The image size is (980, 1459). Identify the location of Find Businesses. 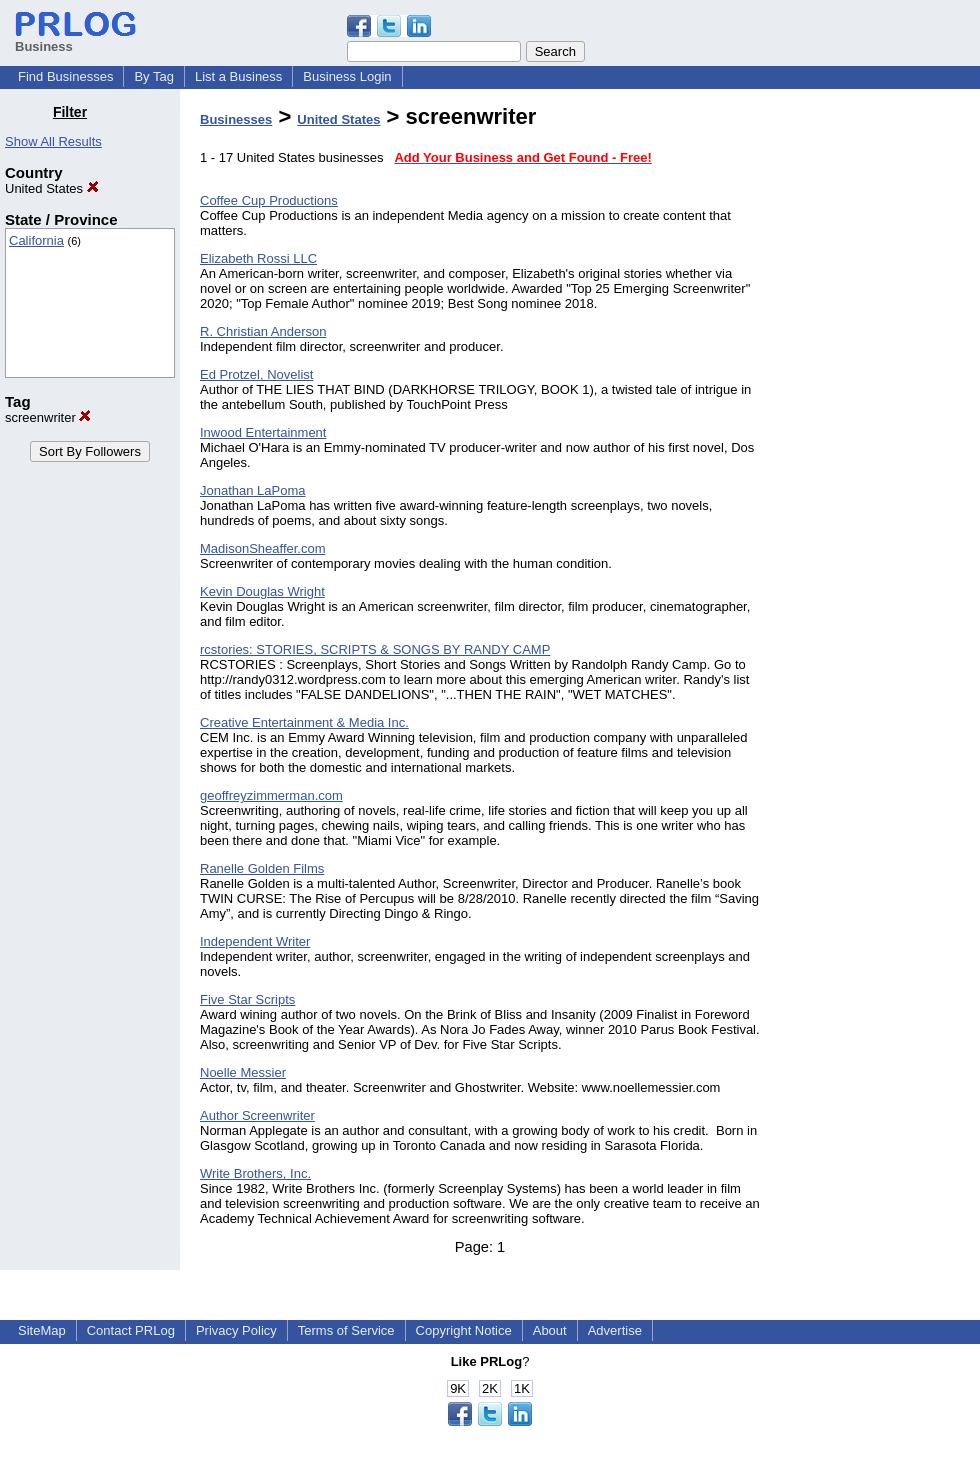
(65, 76).